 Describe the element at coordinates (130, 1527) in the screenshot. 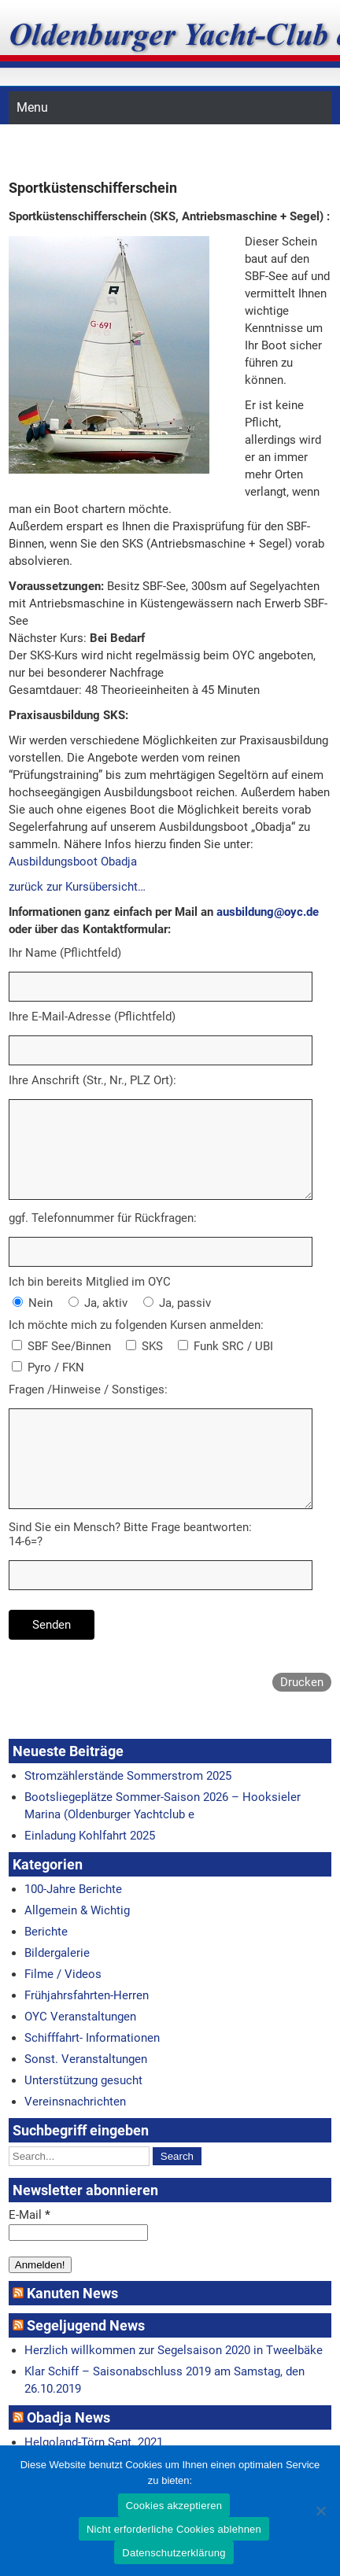

I see `Sind Sie ein Mensch? Bitte Frage beantworten:` at that location.